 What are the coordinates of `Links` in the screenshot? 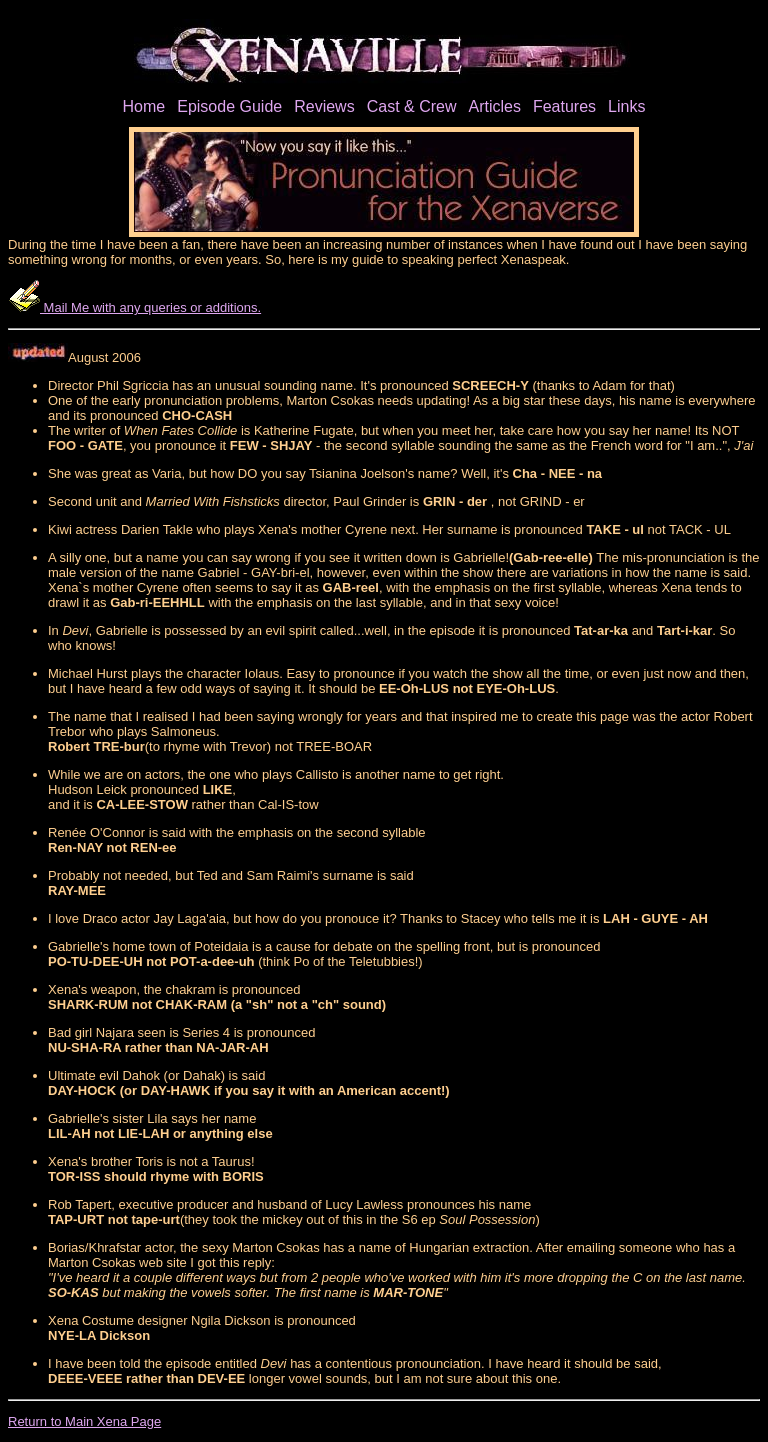 It's located at (626, 106).